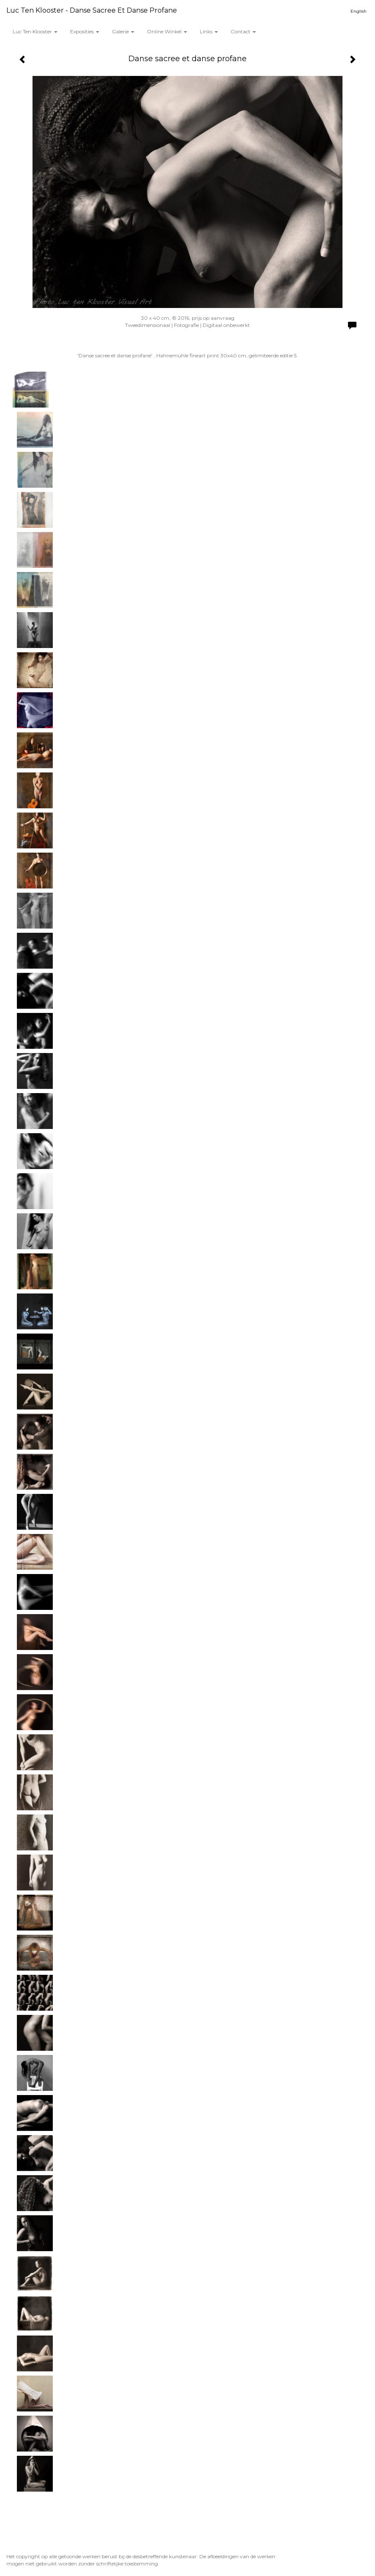  What do you see at coordinates (243, 31) in the screenshot?
I see `Contact [button]` at bounding box center [243, 31].